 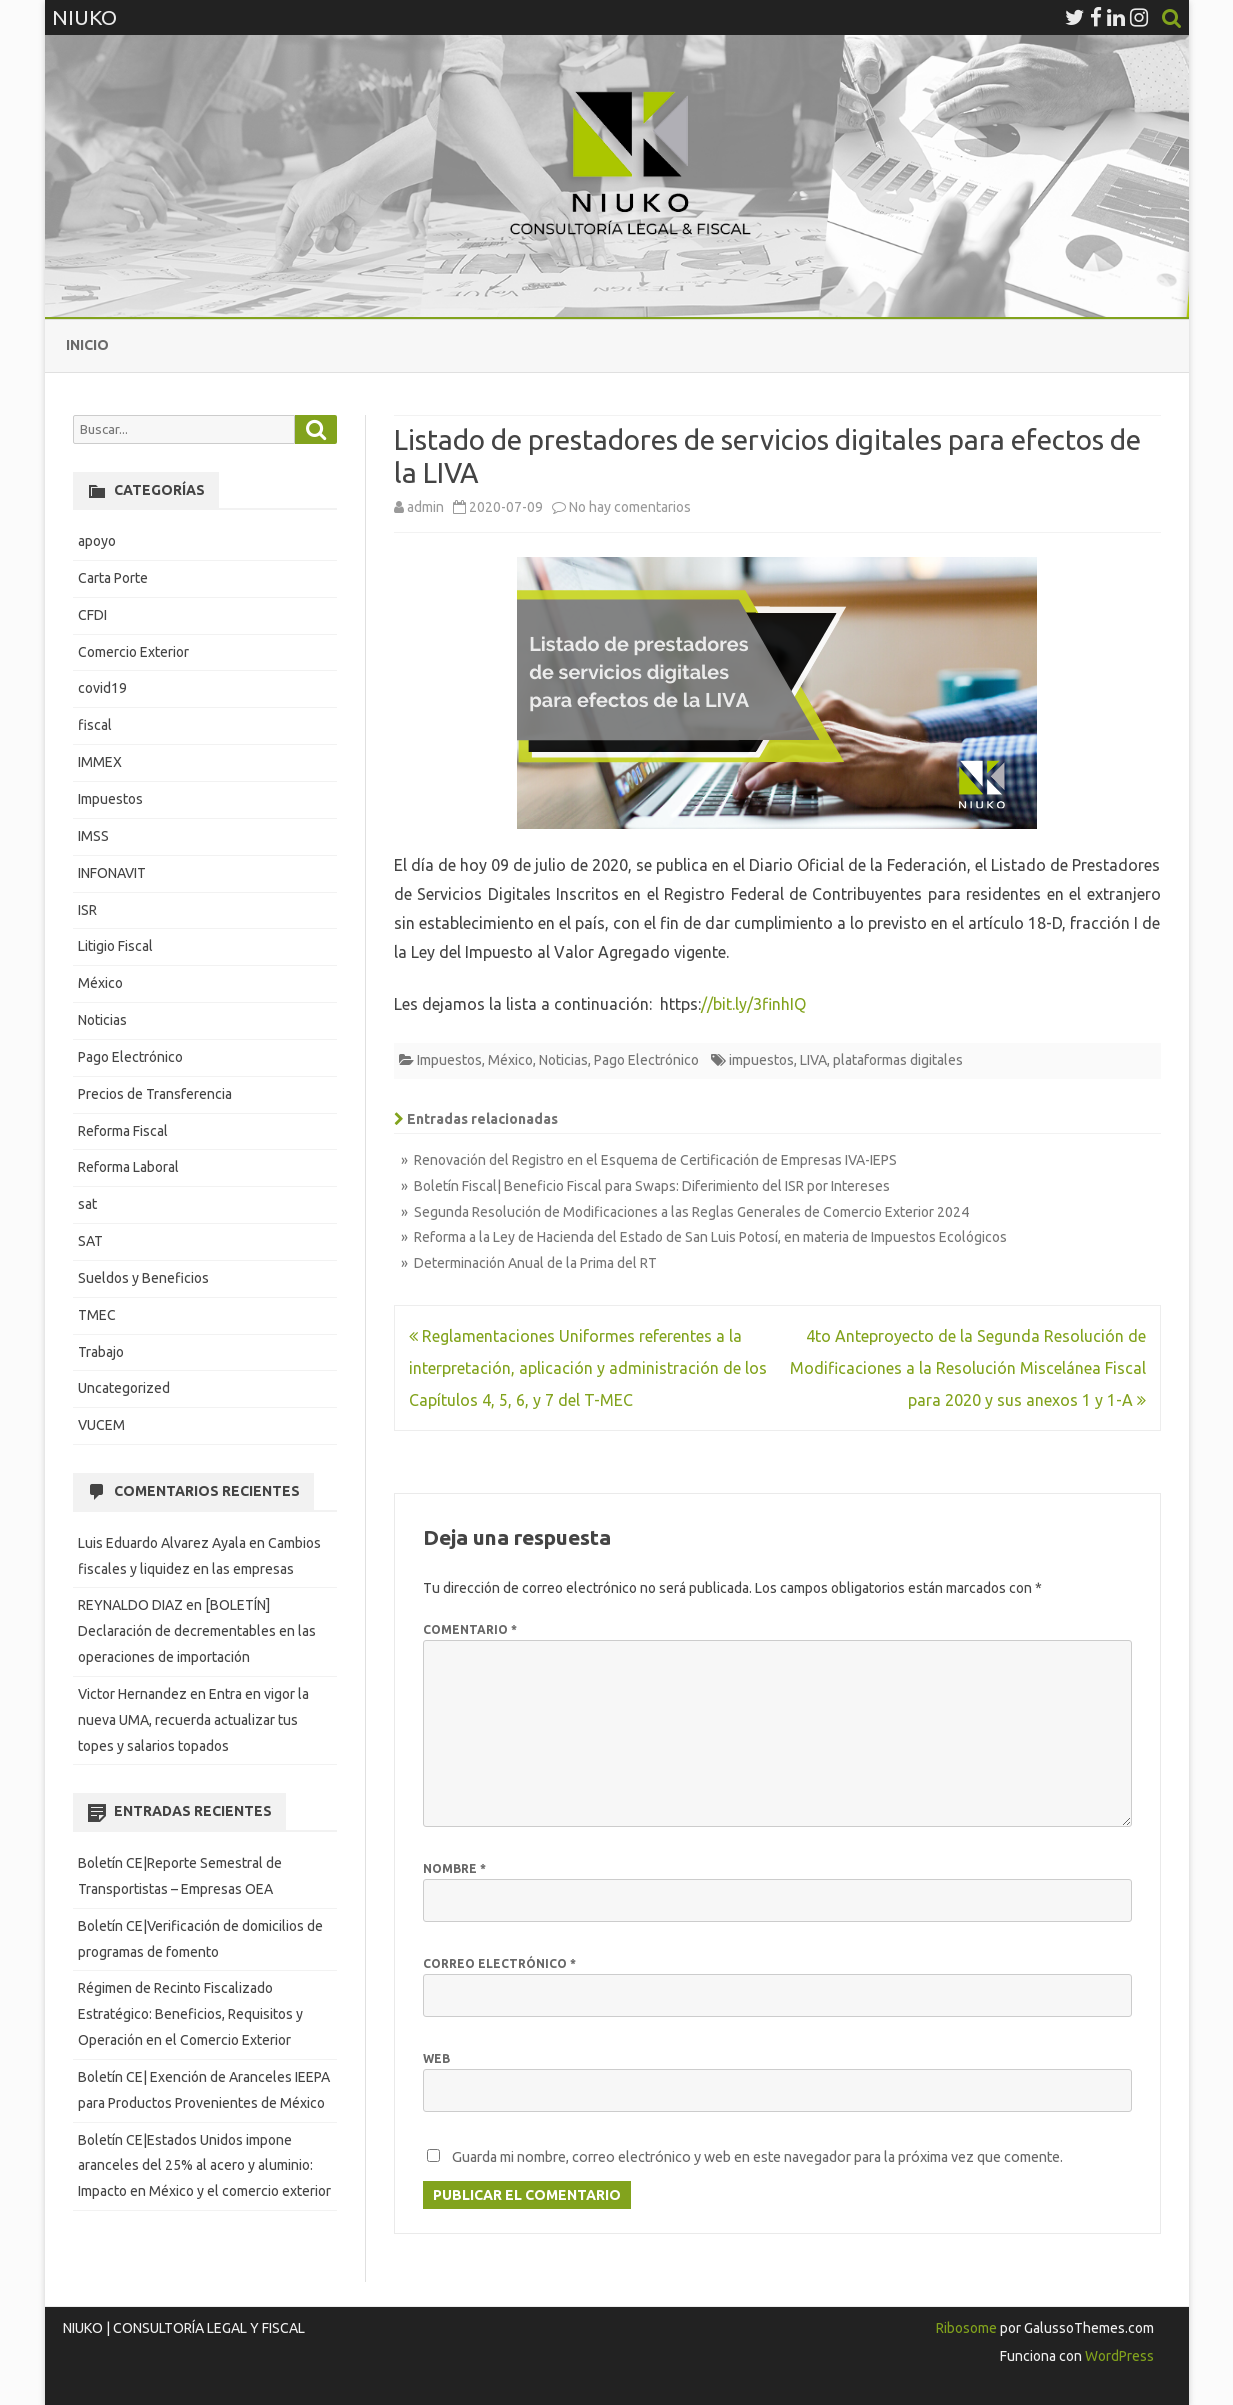 I want to click on Boletín CE|Estados Unidos impone aranceles del 25% al acero y aluminio: Impacto en México y el comercio exterior, so click(x=204, y=2166).